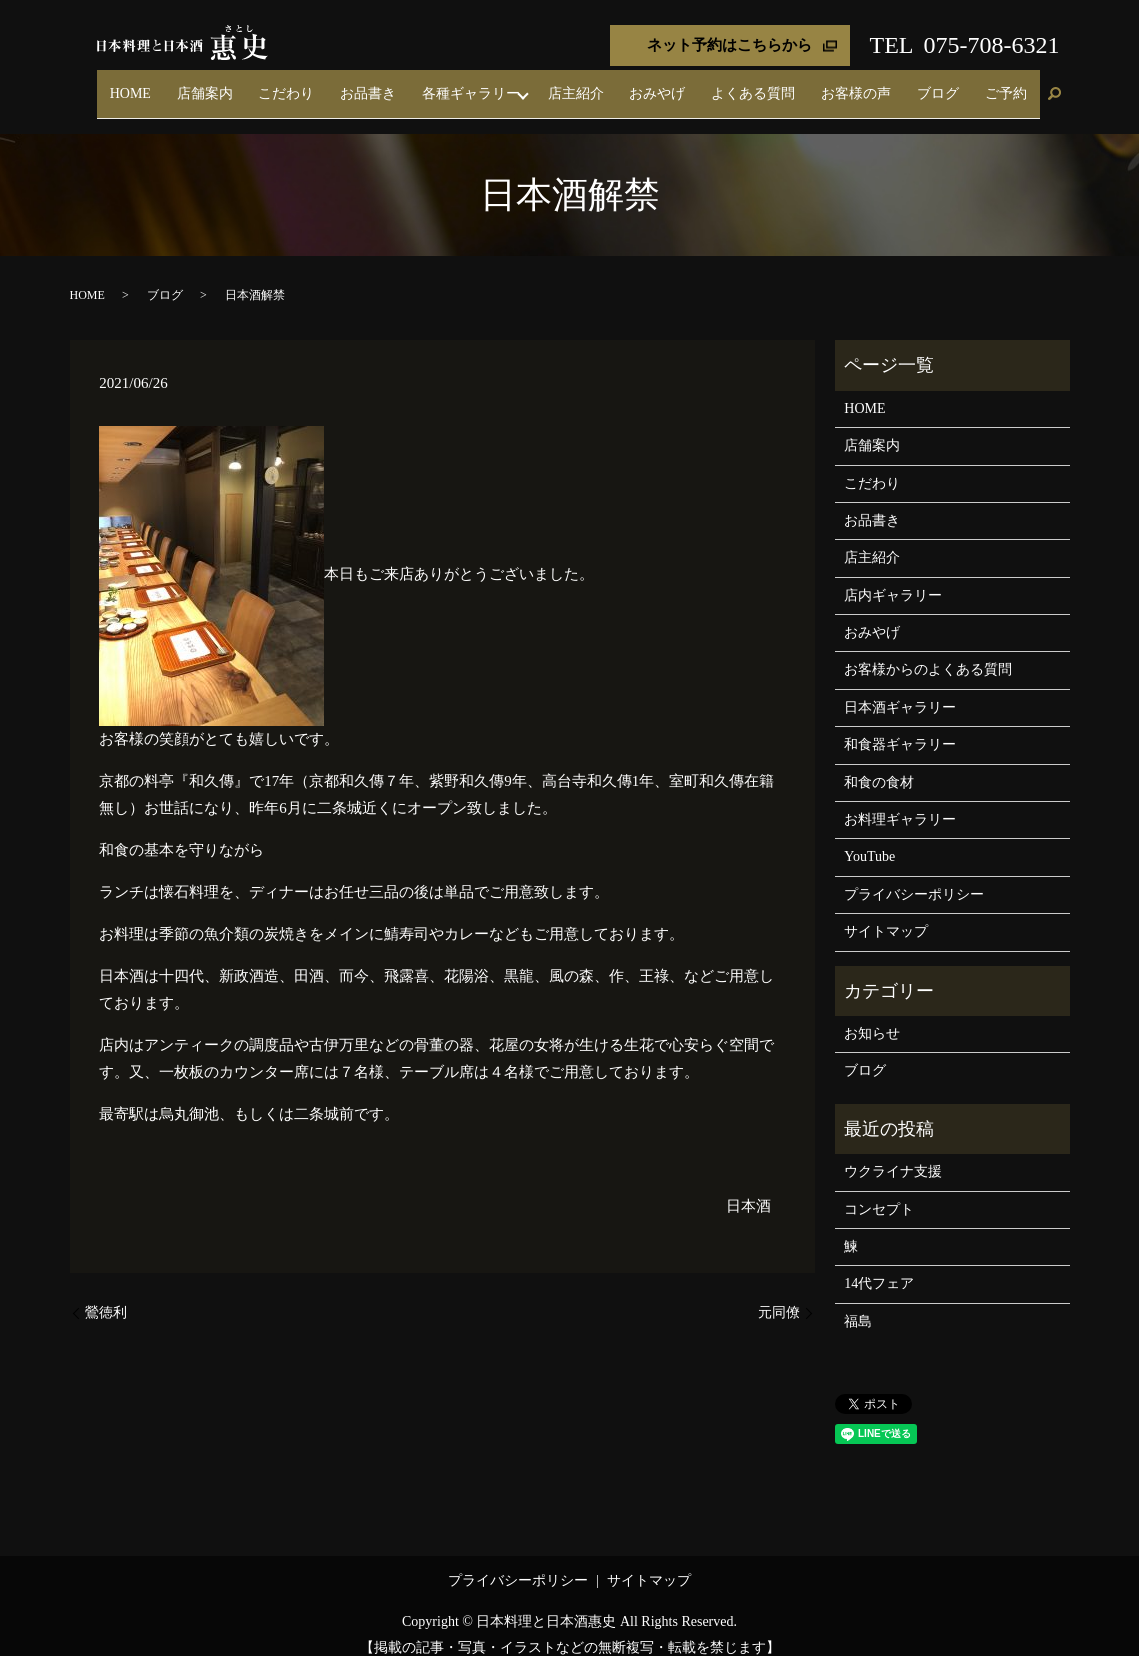  Describe the element at coordinates (671, 84) in the screenshot. I see `店主紹介` at that location.